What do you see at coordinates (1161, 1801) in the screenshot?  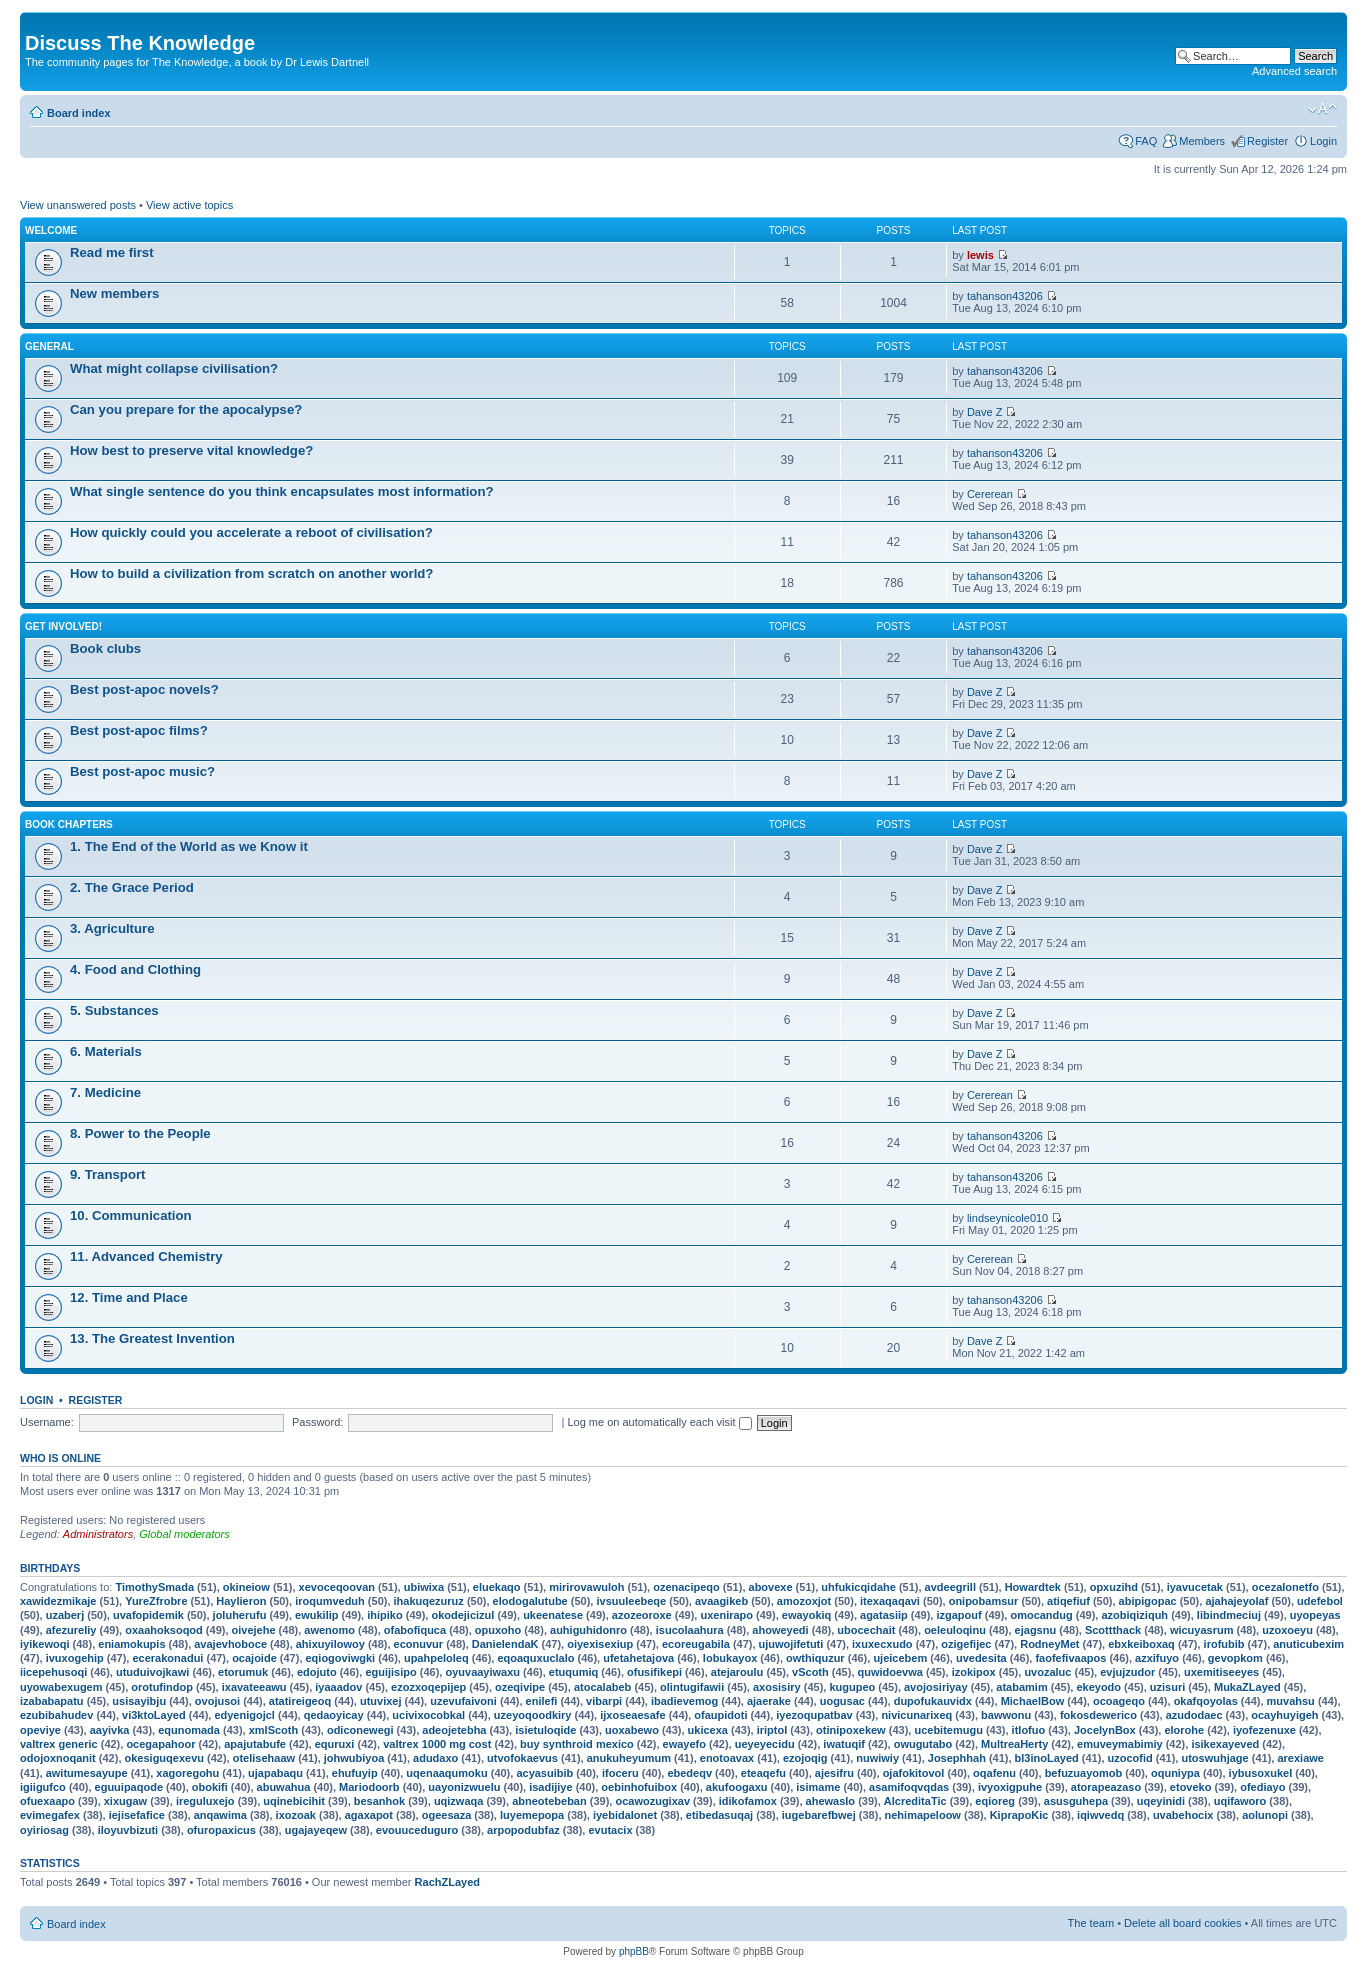 I see `uqeyinidi` at bounding box center [1161, 1801].